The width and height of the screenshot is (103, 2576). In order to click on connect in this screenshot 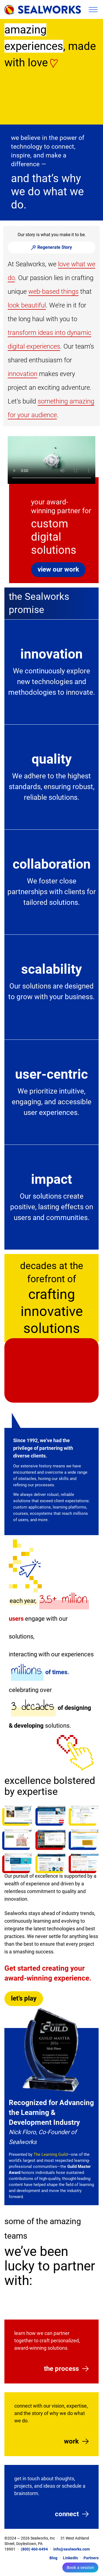, I will do `click(67, 2514)`.